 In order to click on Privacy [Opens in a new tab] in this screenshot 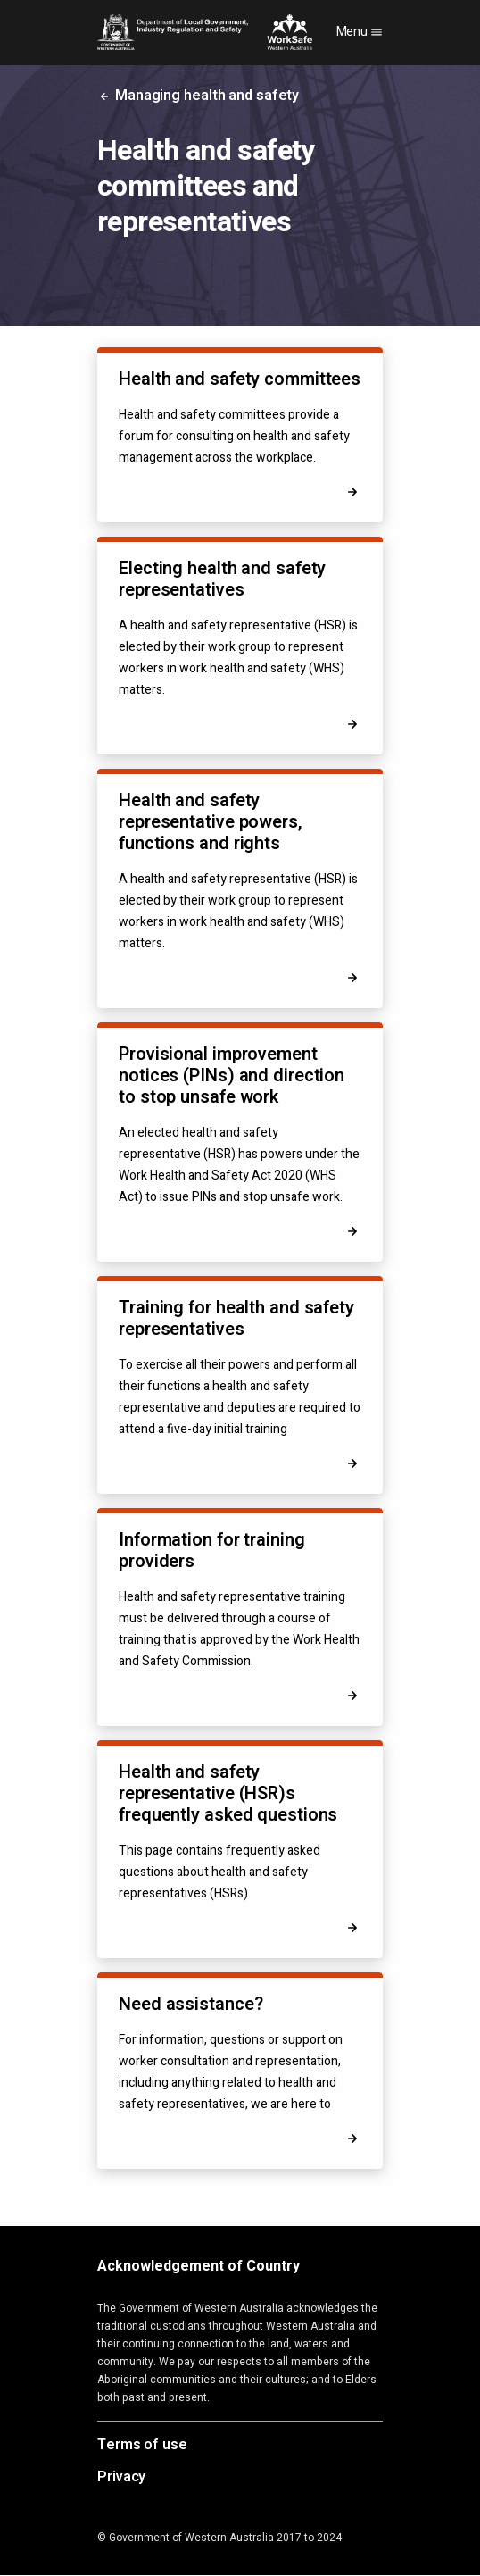, I will do `click(121, 2477)`.